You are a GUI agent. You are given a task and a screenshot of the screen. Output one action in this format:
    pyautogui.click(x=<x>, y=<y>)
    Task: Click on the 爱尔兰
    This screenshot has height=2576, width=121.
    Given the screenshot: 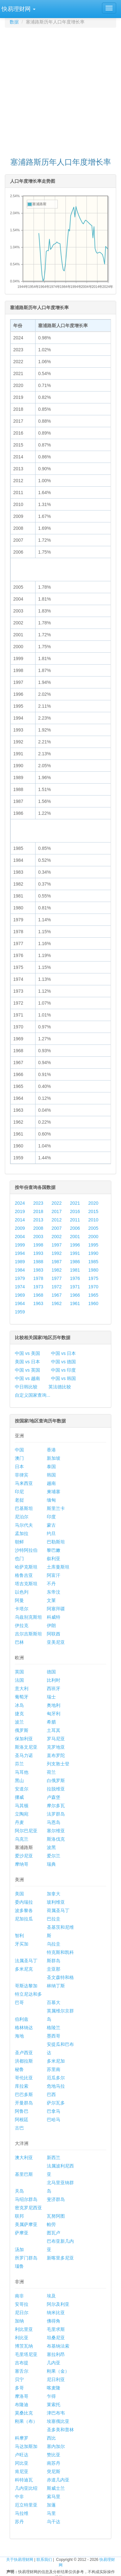 What is the action you would take?
    pyautogui.click(x=53, y=1855)
    